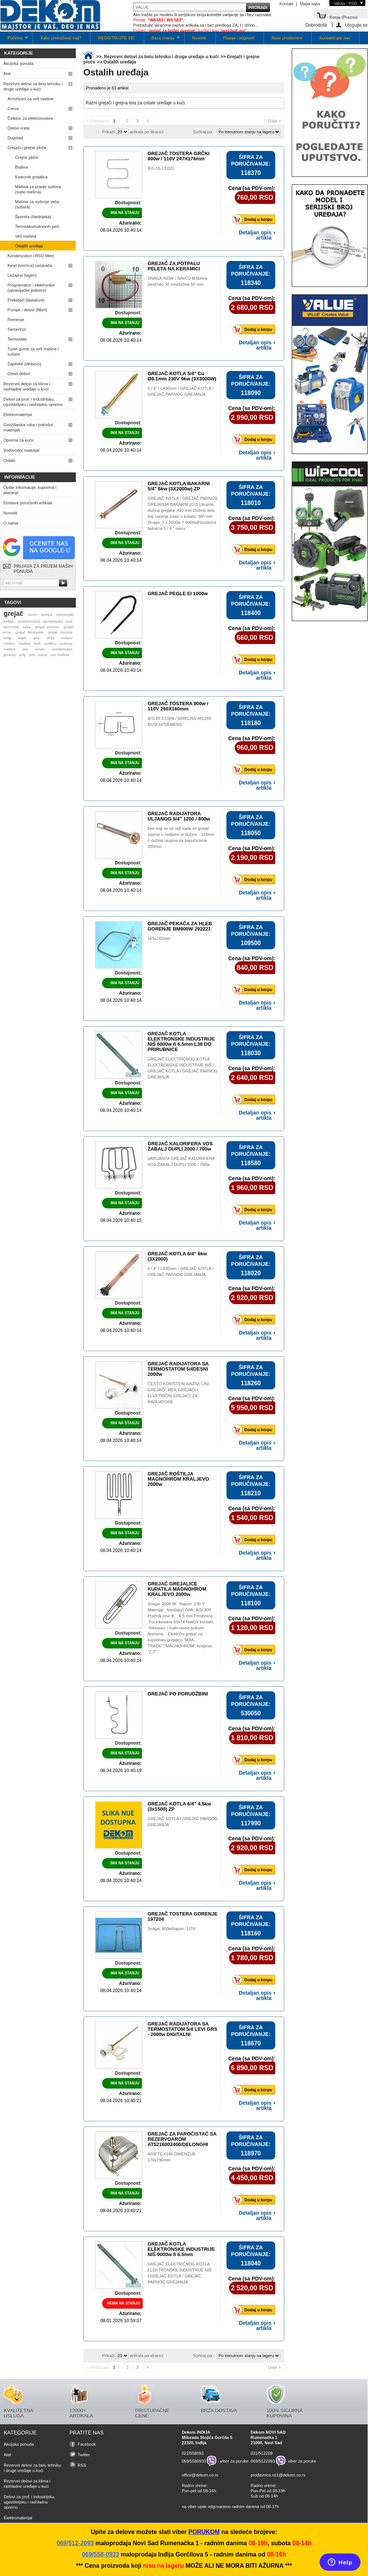  Describe the element at coordinates (25, 649) in the screenshot. I see `veš` at that location.